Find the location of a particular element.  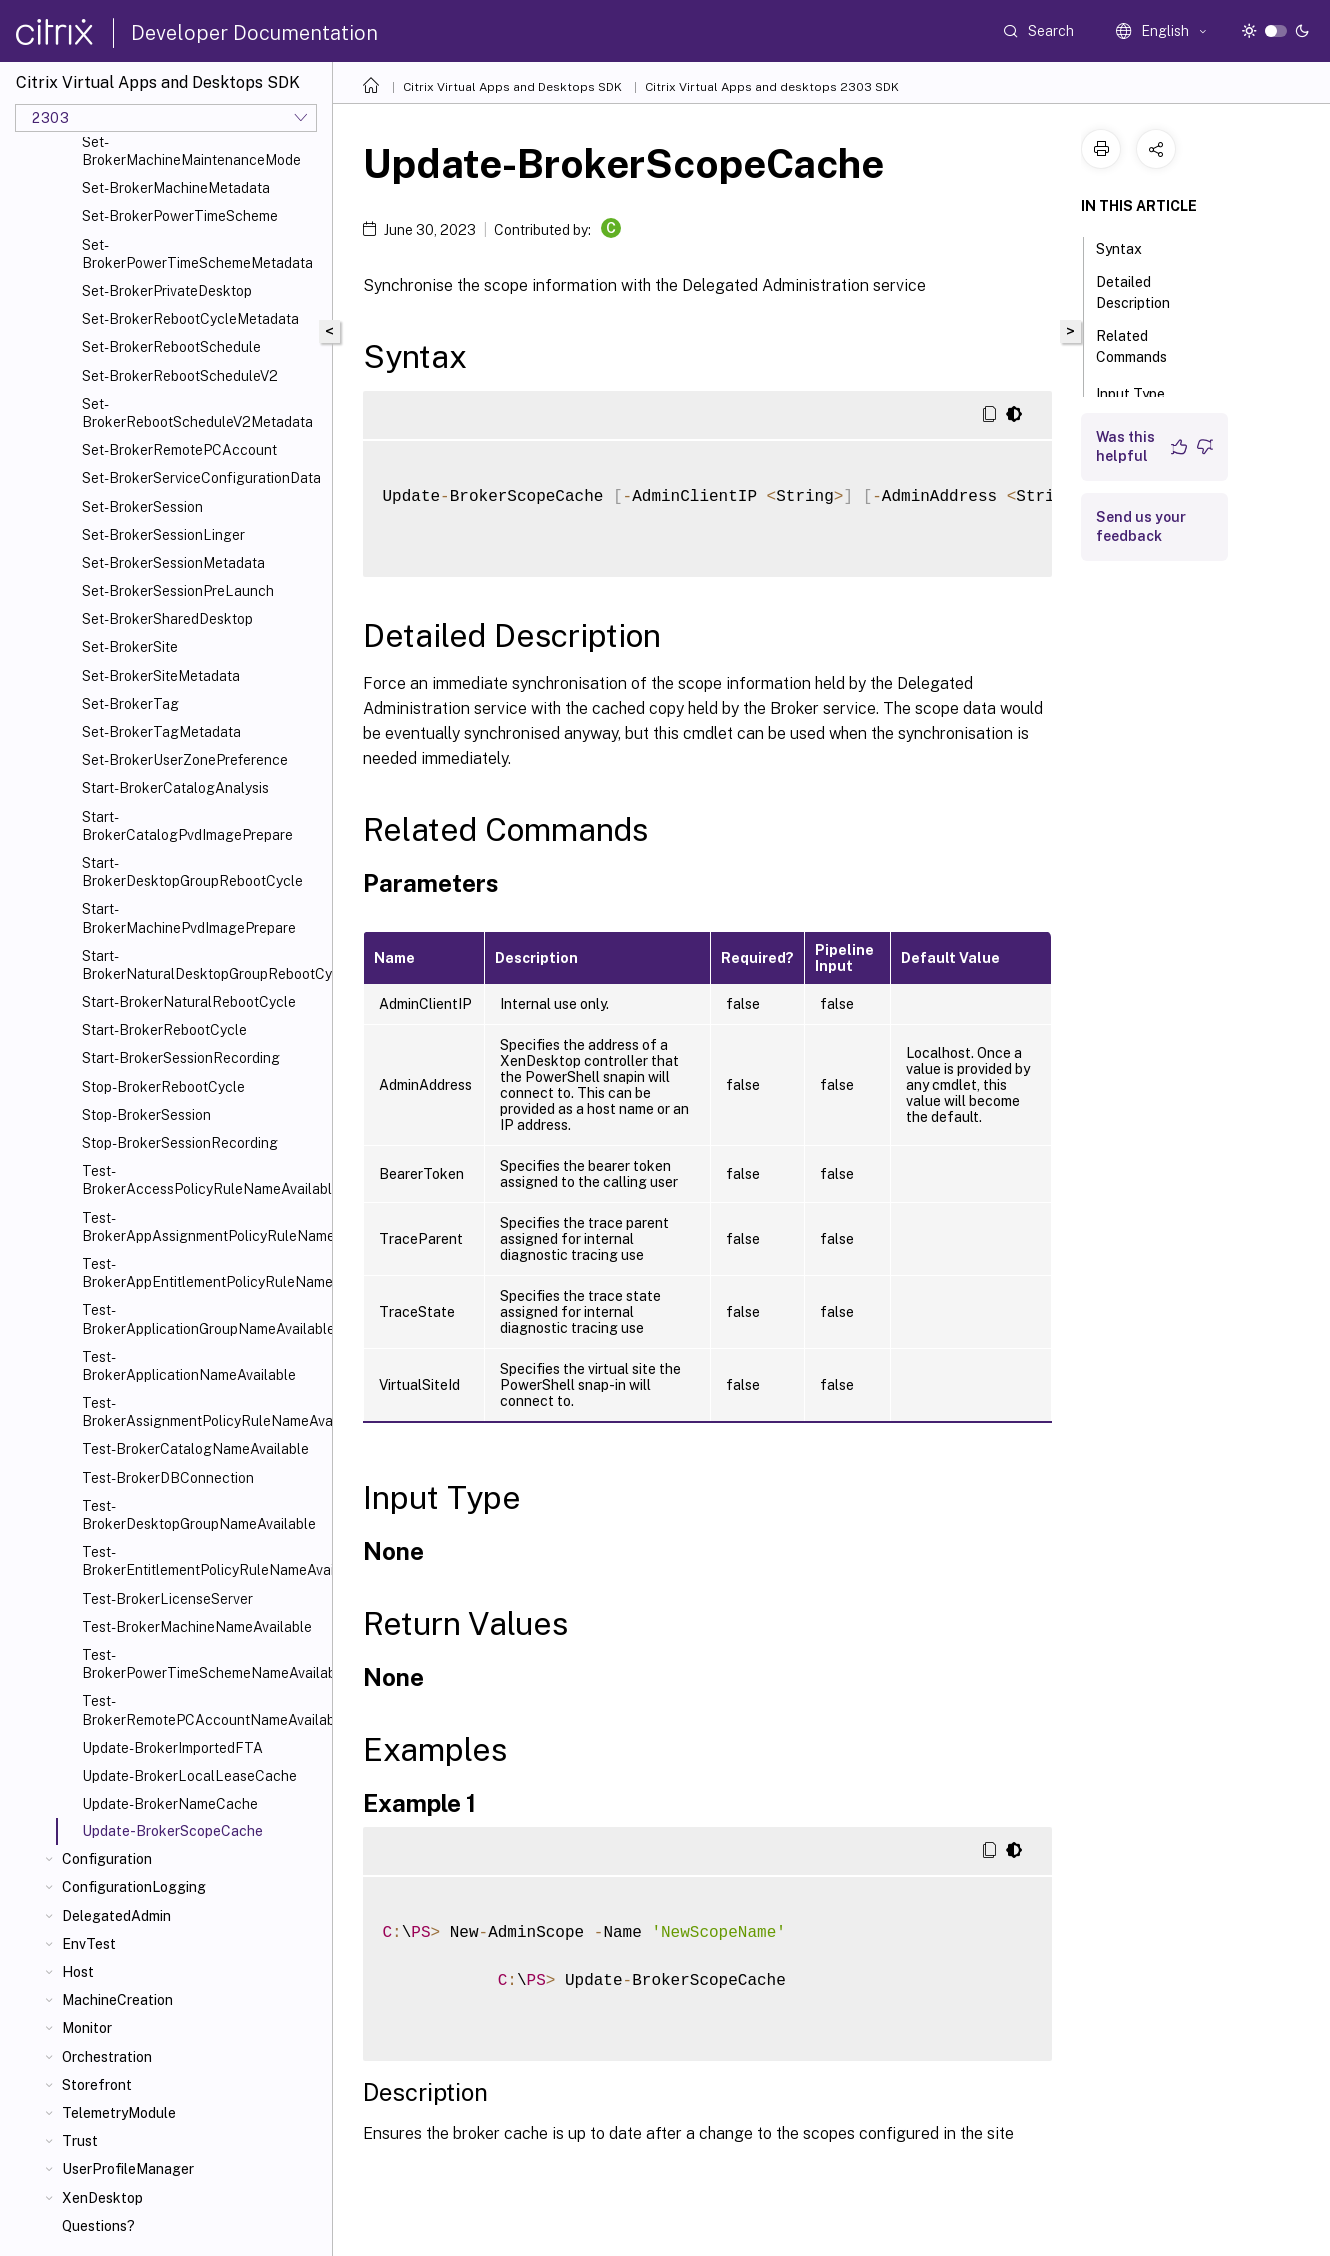

Start-BrokerNaturalDesktopGroupRebootCycle is located at coordinates (203, 965).